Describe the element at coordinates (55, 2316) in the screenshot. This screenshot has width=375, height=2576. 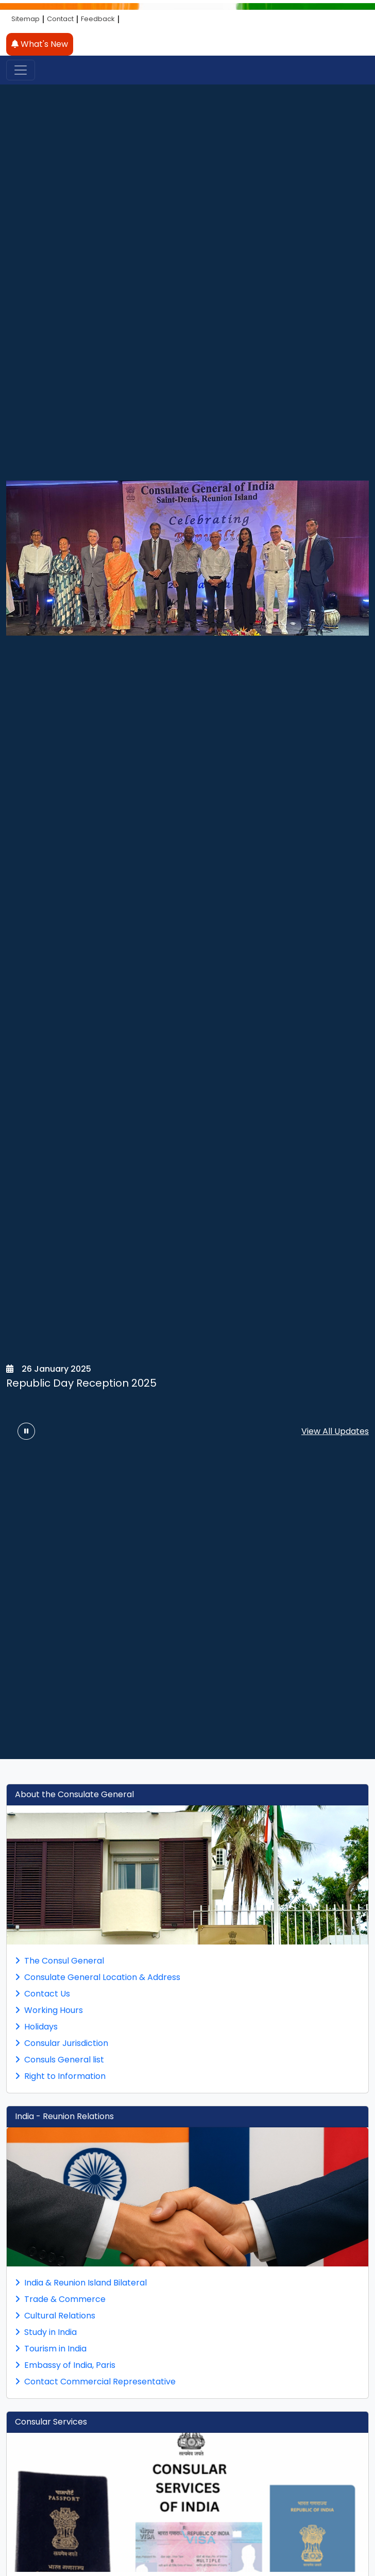
I see `Cultural Relations` at that location.